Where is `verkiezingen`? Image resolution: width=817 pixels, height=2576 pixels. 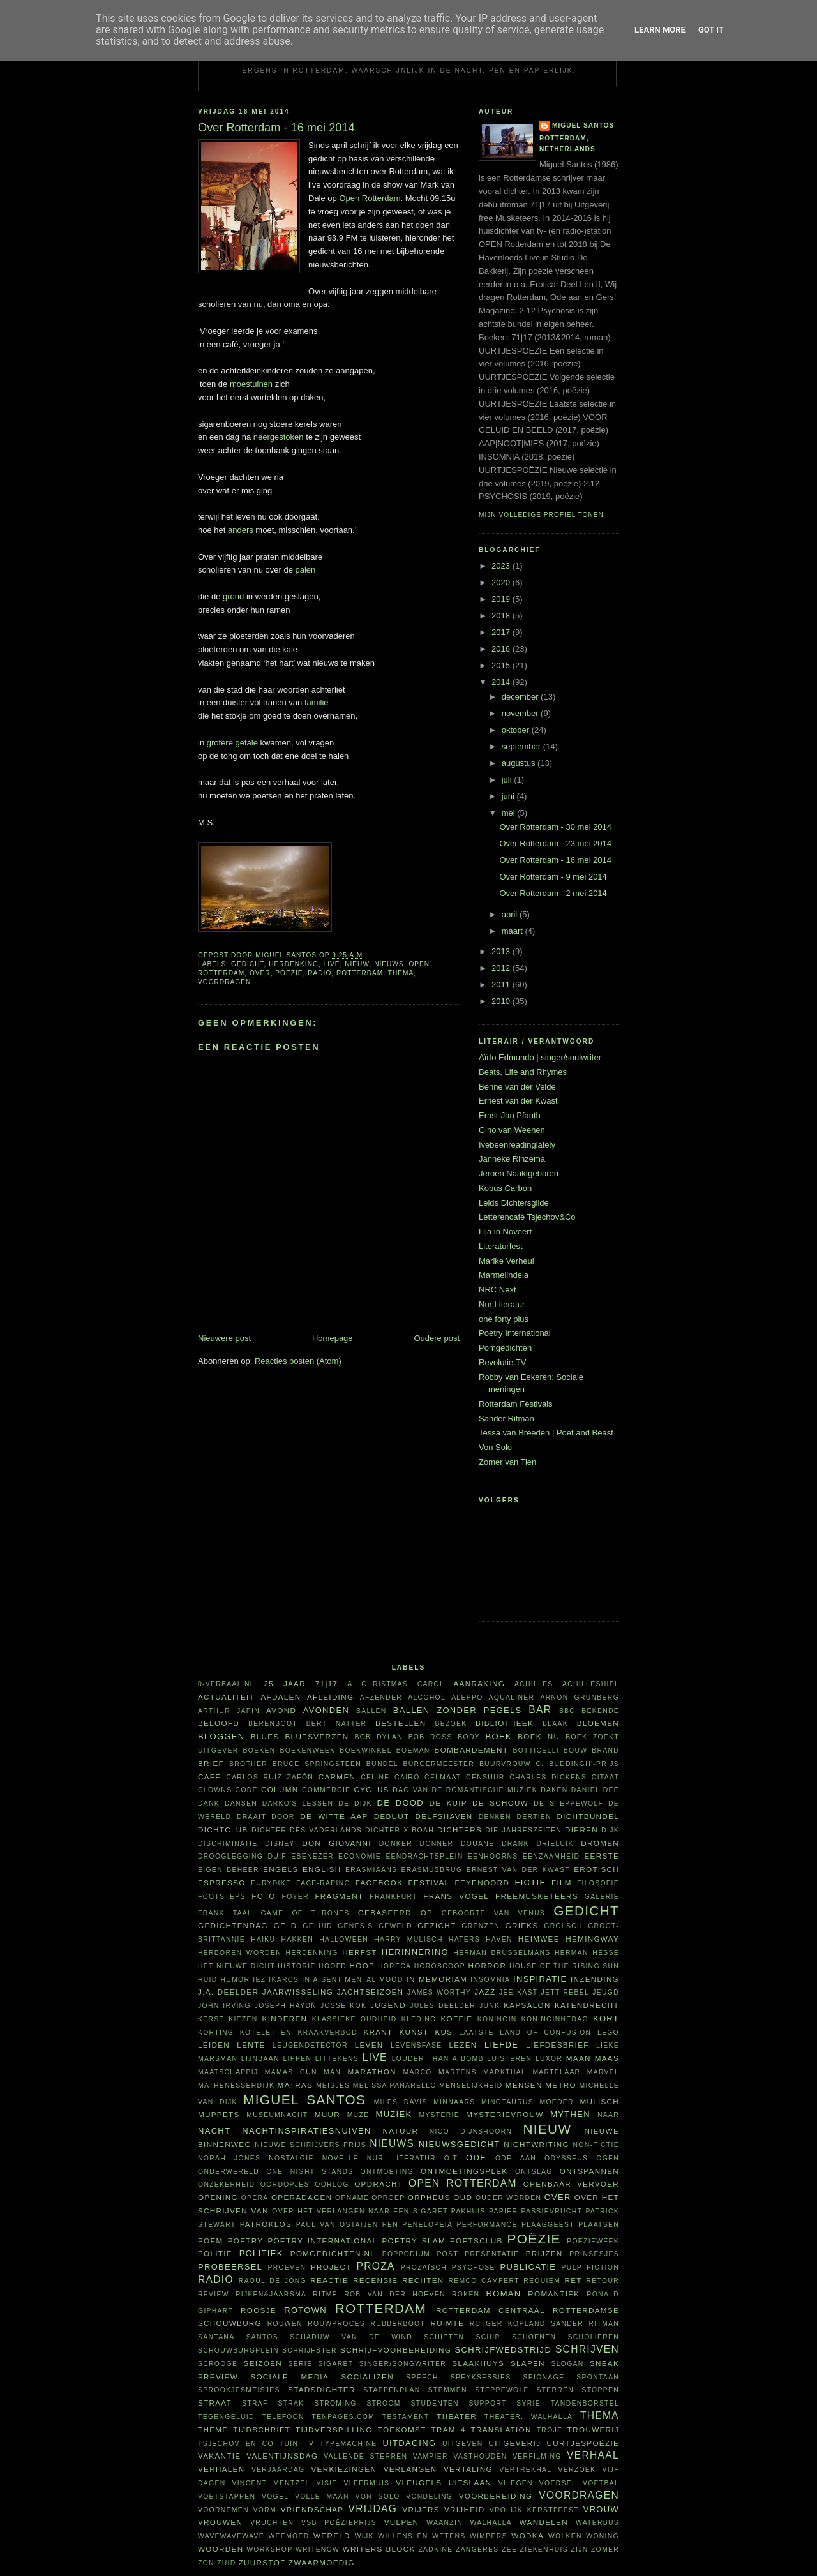
verkiezingen is located at coordinates (344, 2469).